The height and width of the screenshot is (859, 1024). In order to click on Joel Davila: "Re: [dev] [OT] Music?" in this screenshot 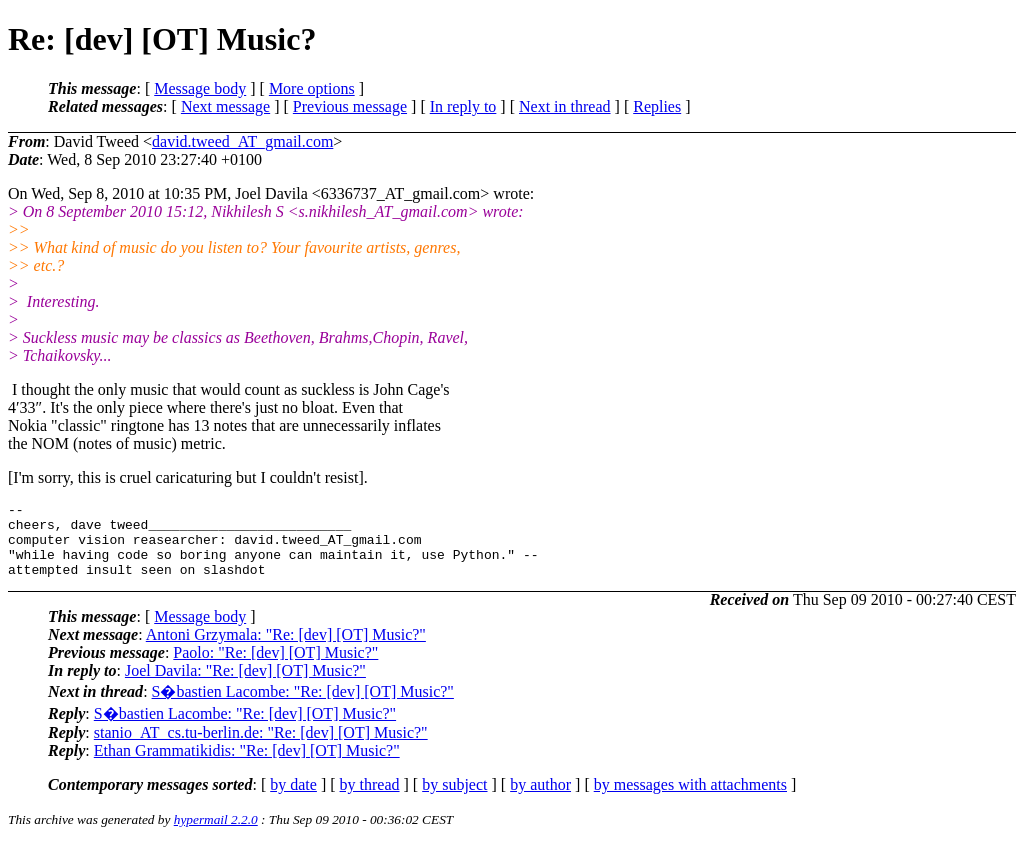, I will do `click(245, 685)`.